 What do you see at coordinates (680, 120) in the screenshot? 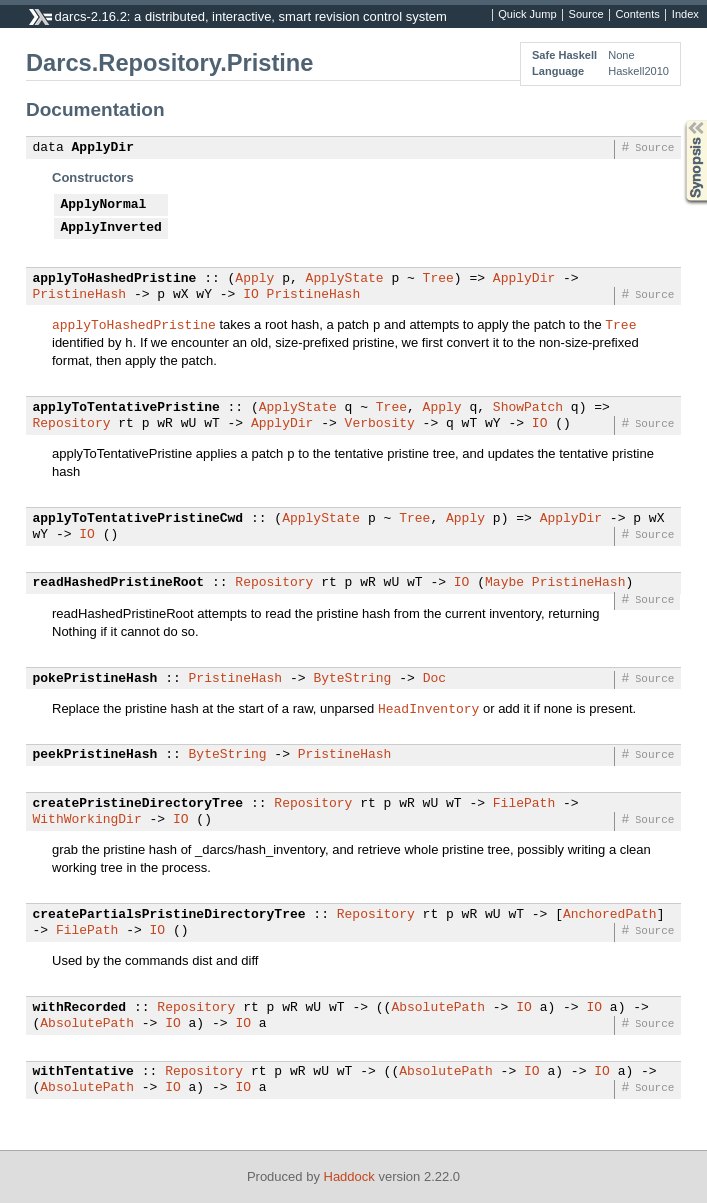
I see `Synopsis` at bounding box center [680, 120].